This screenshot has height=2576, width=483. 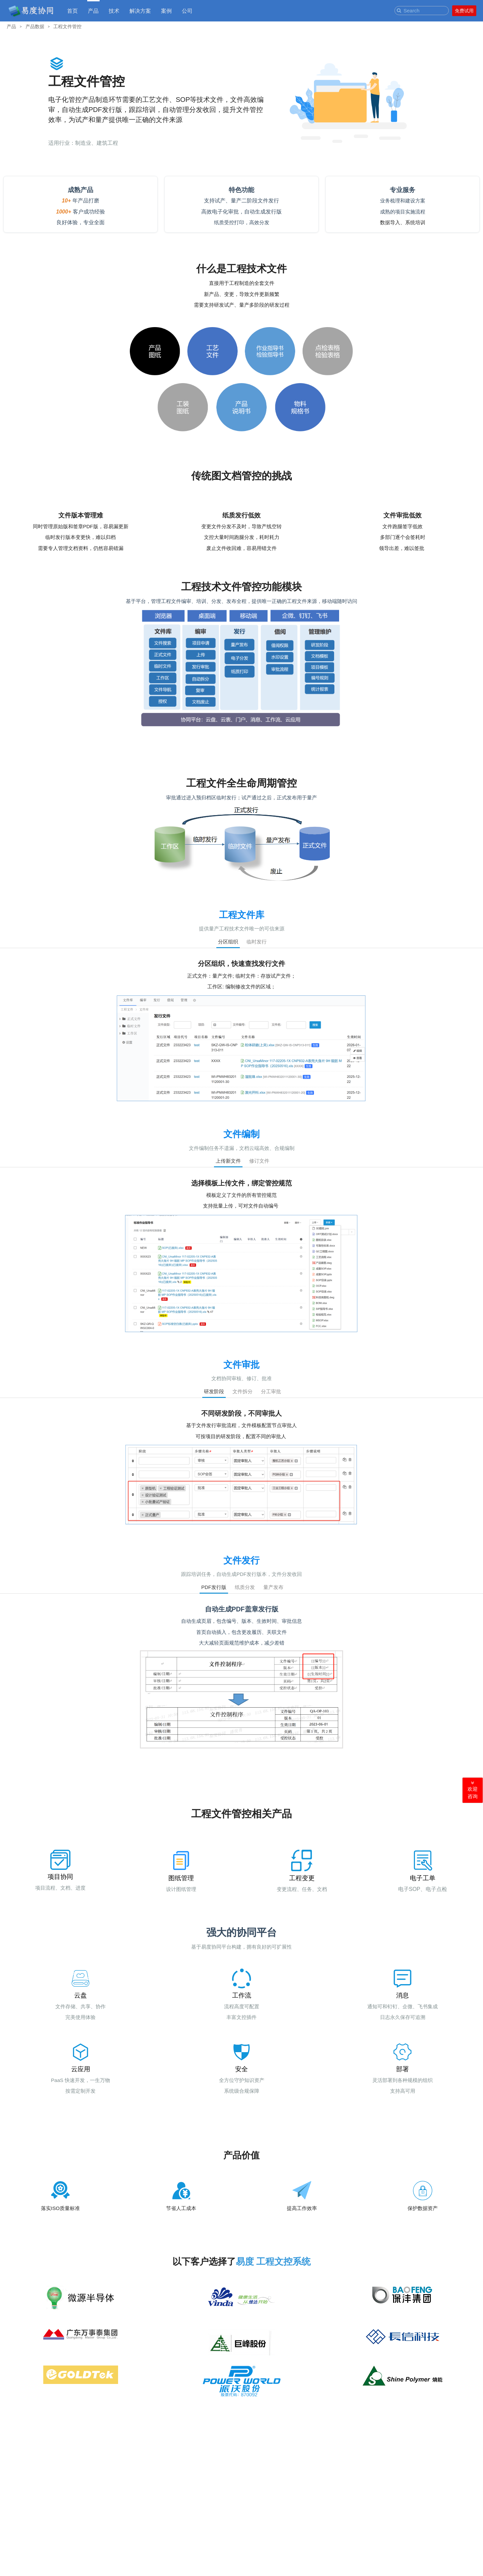 What do you see at coordinates (213, 1587) in the screenshot?
I see `PDF发行版` at bounding box center [213, 1587].